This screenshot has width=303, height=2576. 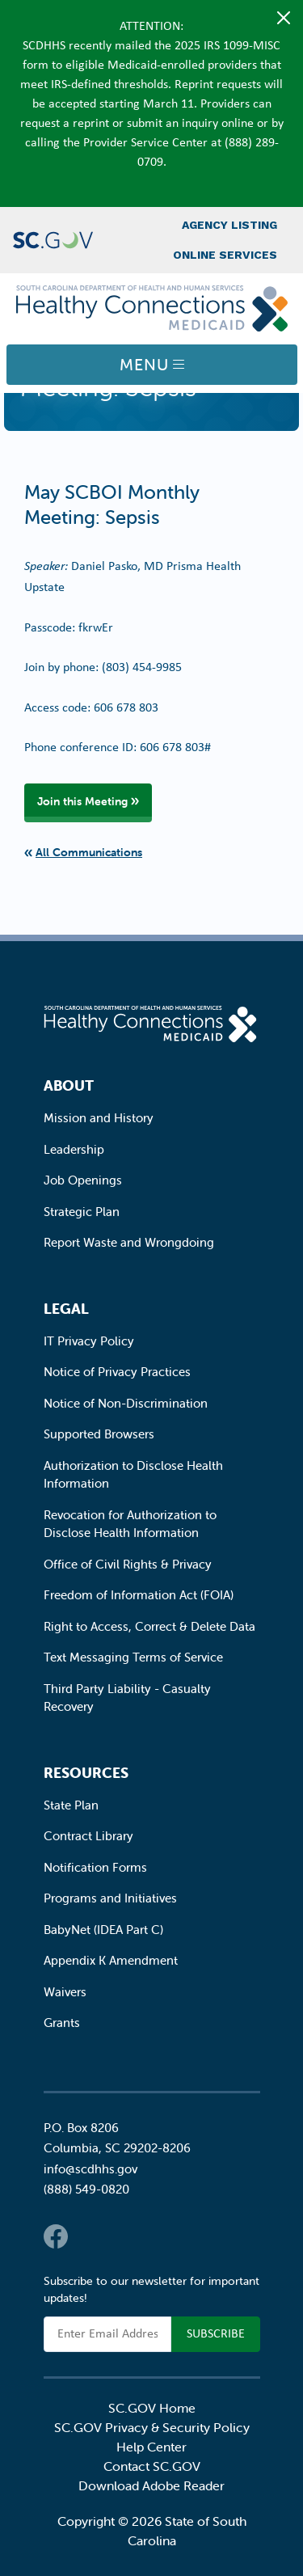 What do you see at coordinates (99, 1117) in the screenshot?
I see `Mission and History` at bounding box center [99, 1117].